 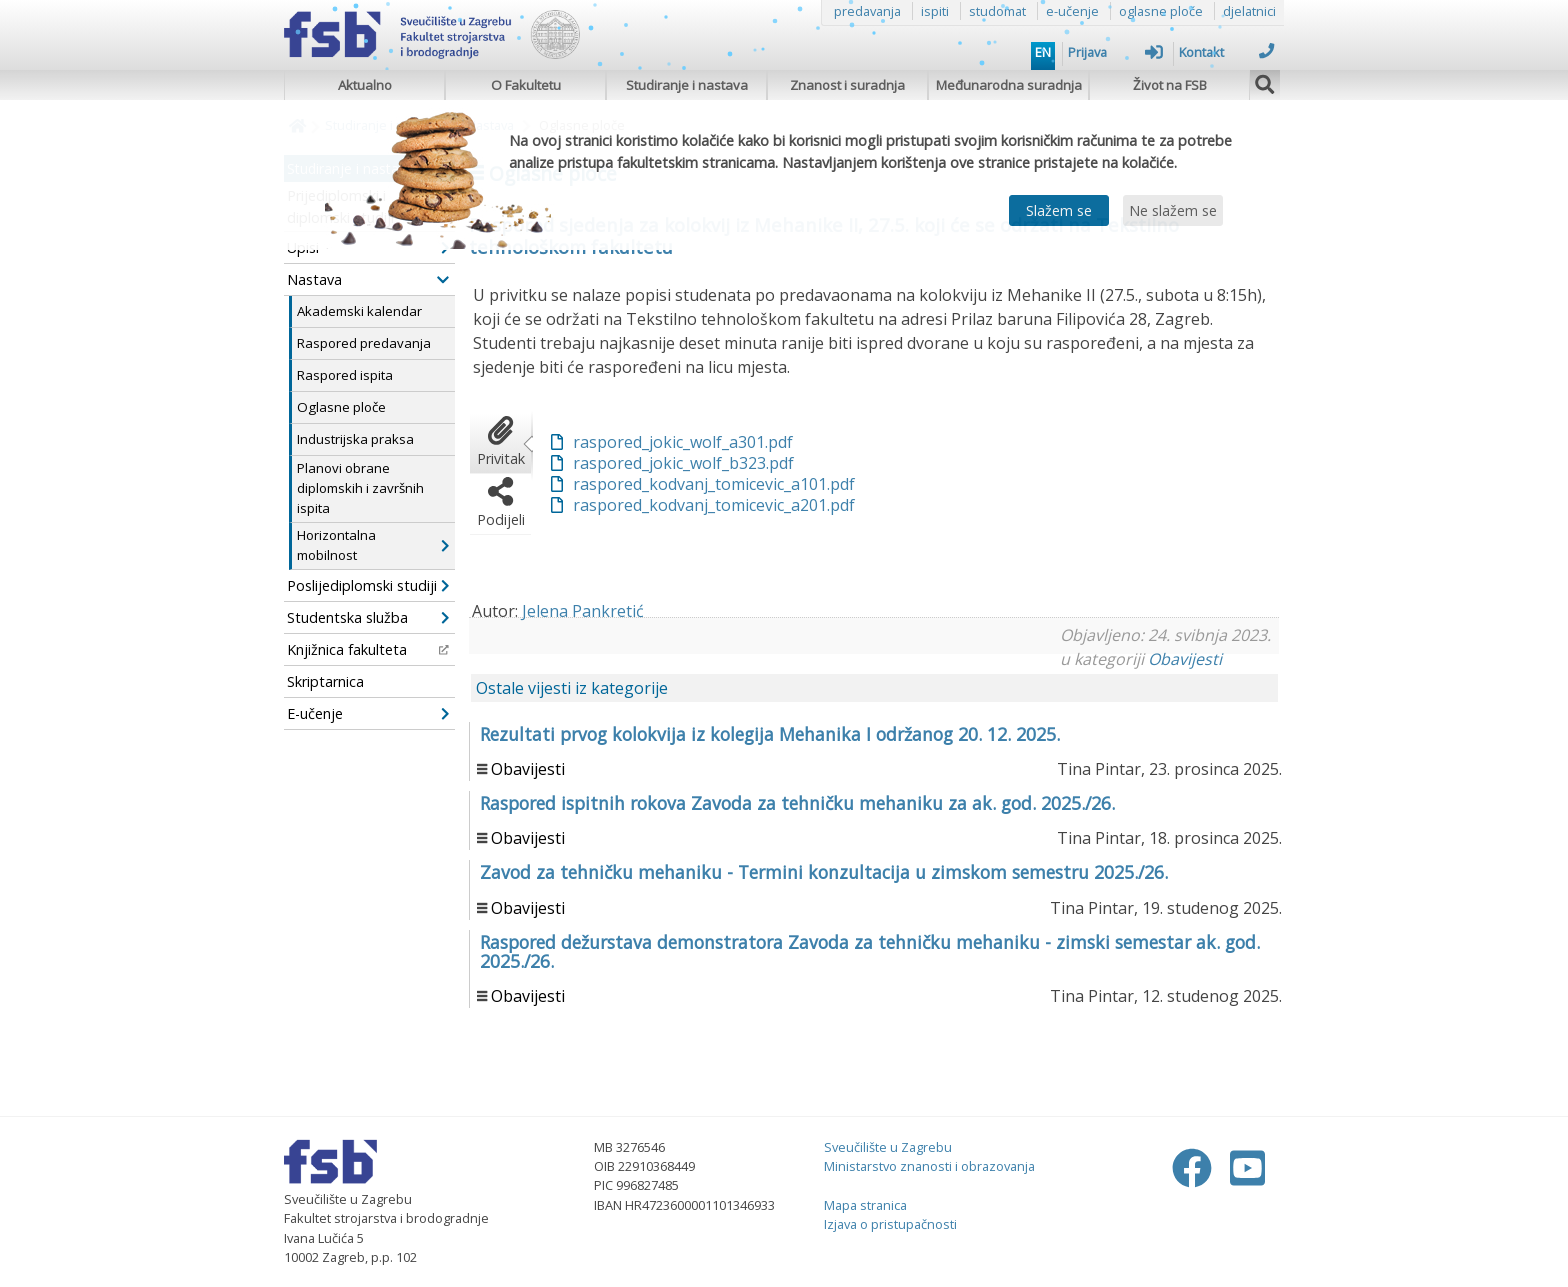 I want to click on Zavod za tehničku mehaniku - Termini konzultacija u zimskom semestru 2025./26., so click(x=824, y=872).